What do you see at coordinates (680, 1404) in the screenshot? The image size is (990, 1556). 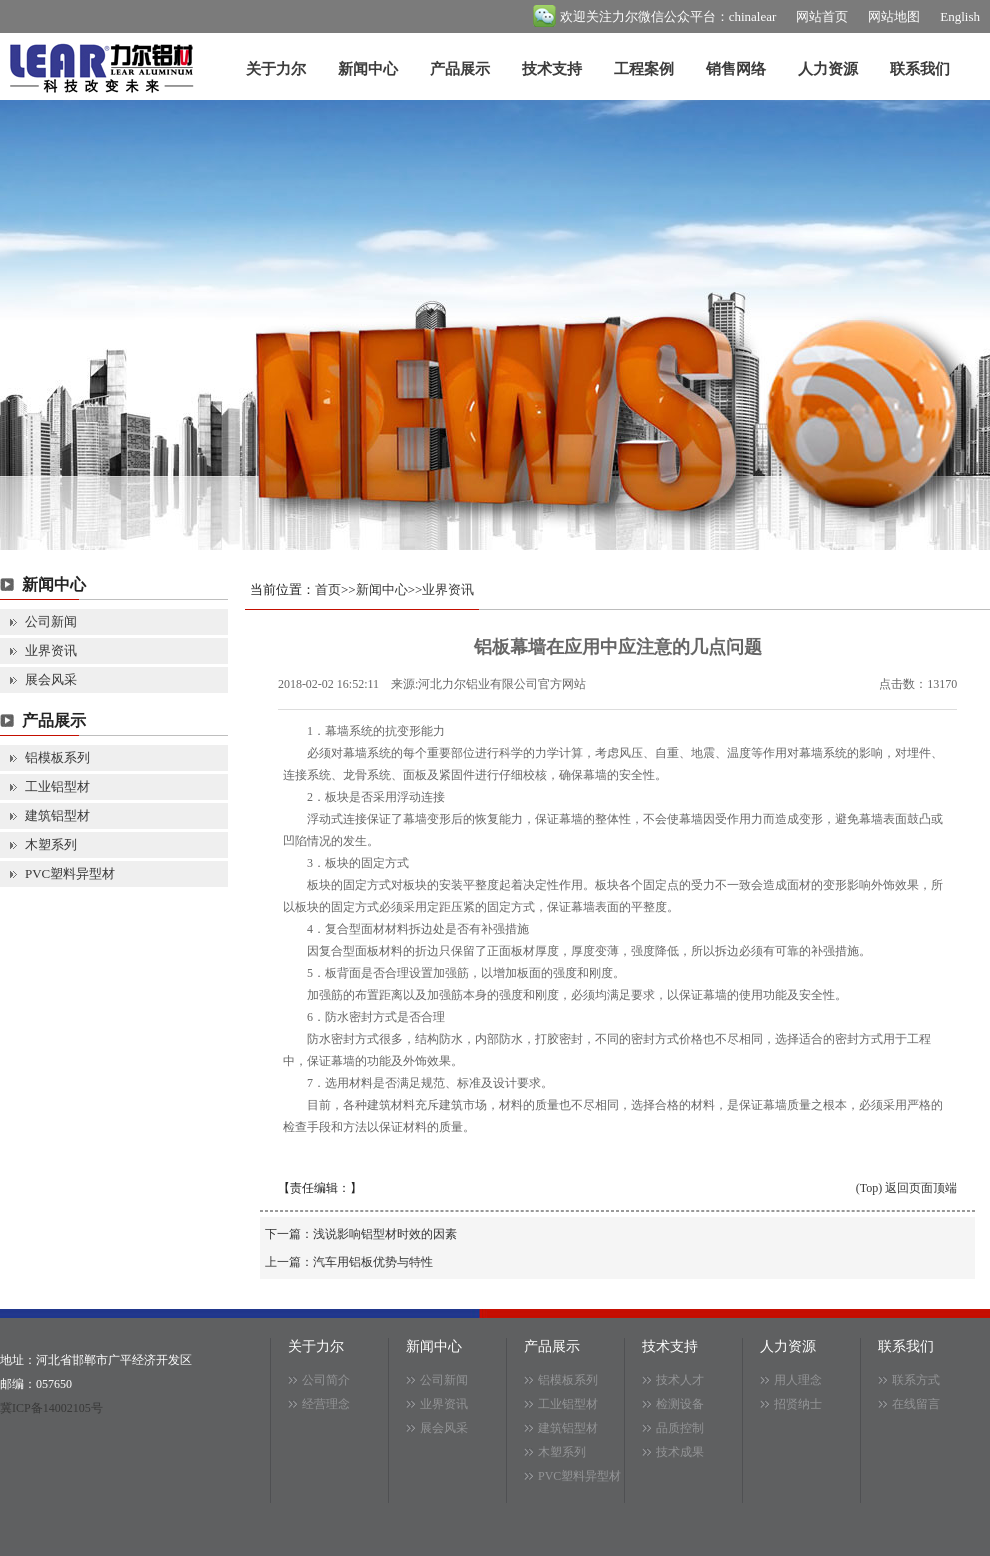 I see `检测设备` at bounding box center [680, 1404].